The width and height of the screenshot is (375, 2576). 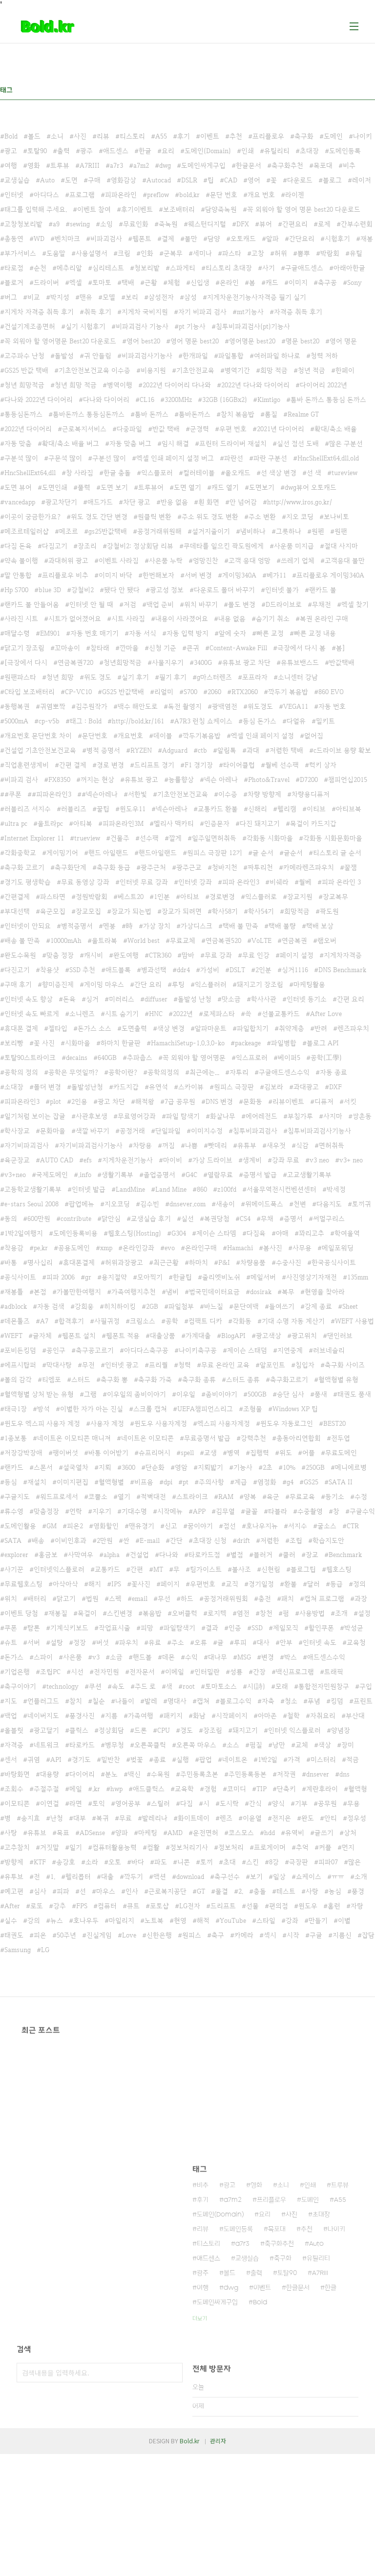 What do you see at coordinates (329, 911) in the screenshot?
I see `곽도원` at bounding box center [329, 911].